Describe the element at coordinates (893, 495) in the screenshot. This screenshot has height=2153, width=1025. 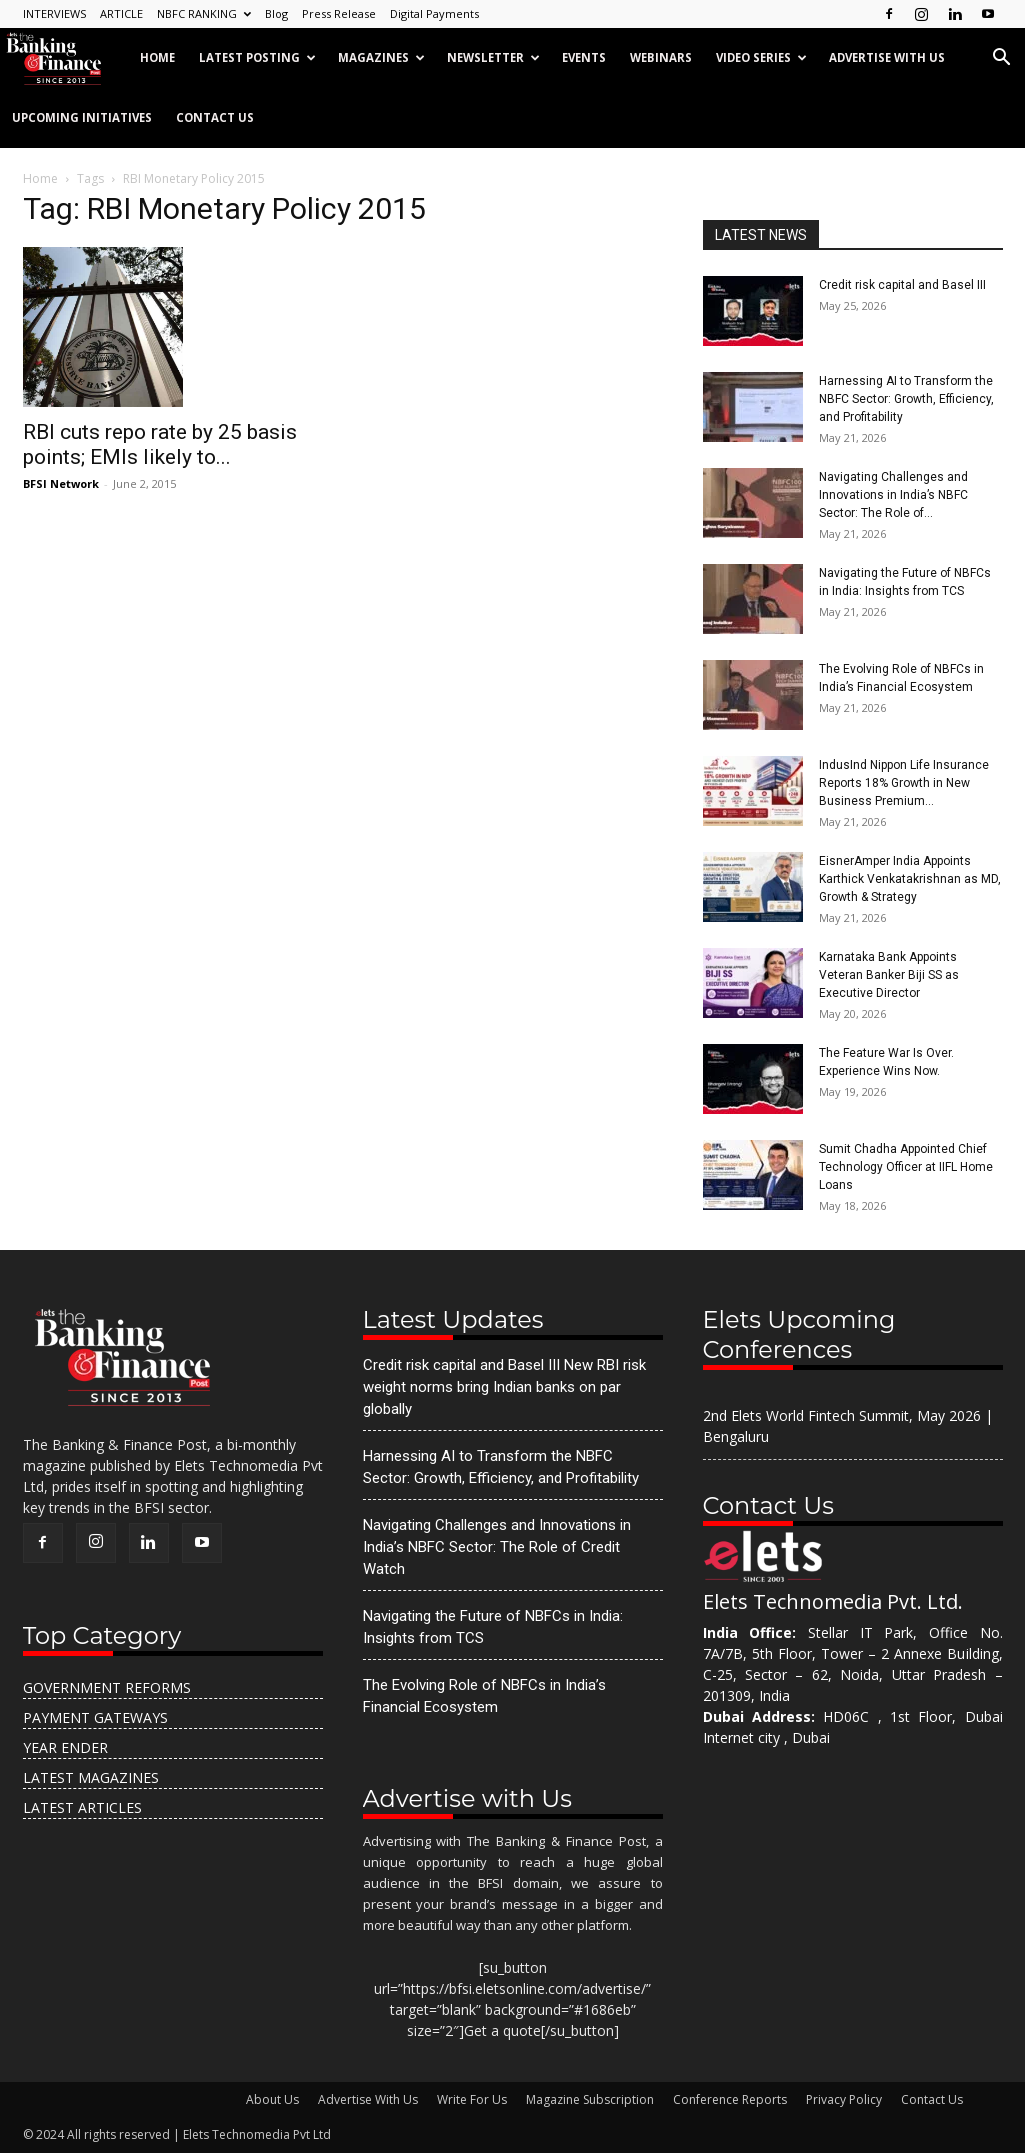
I see `Navigating Challenges and Innovations in India’s NBFC Sector: The Role of...` at that location.